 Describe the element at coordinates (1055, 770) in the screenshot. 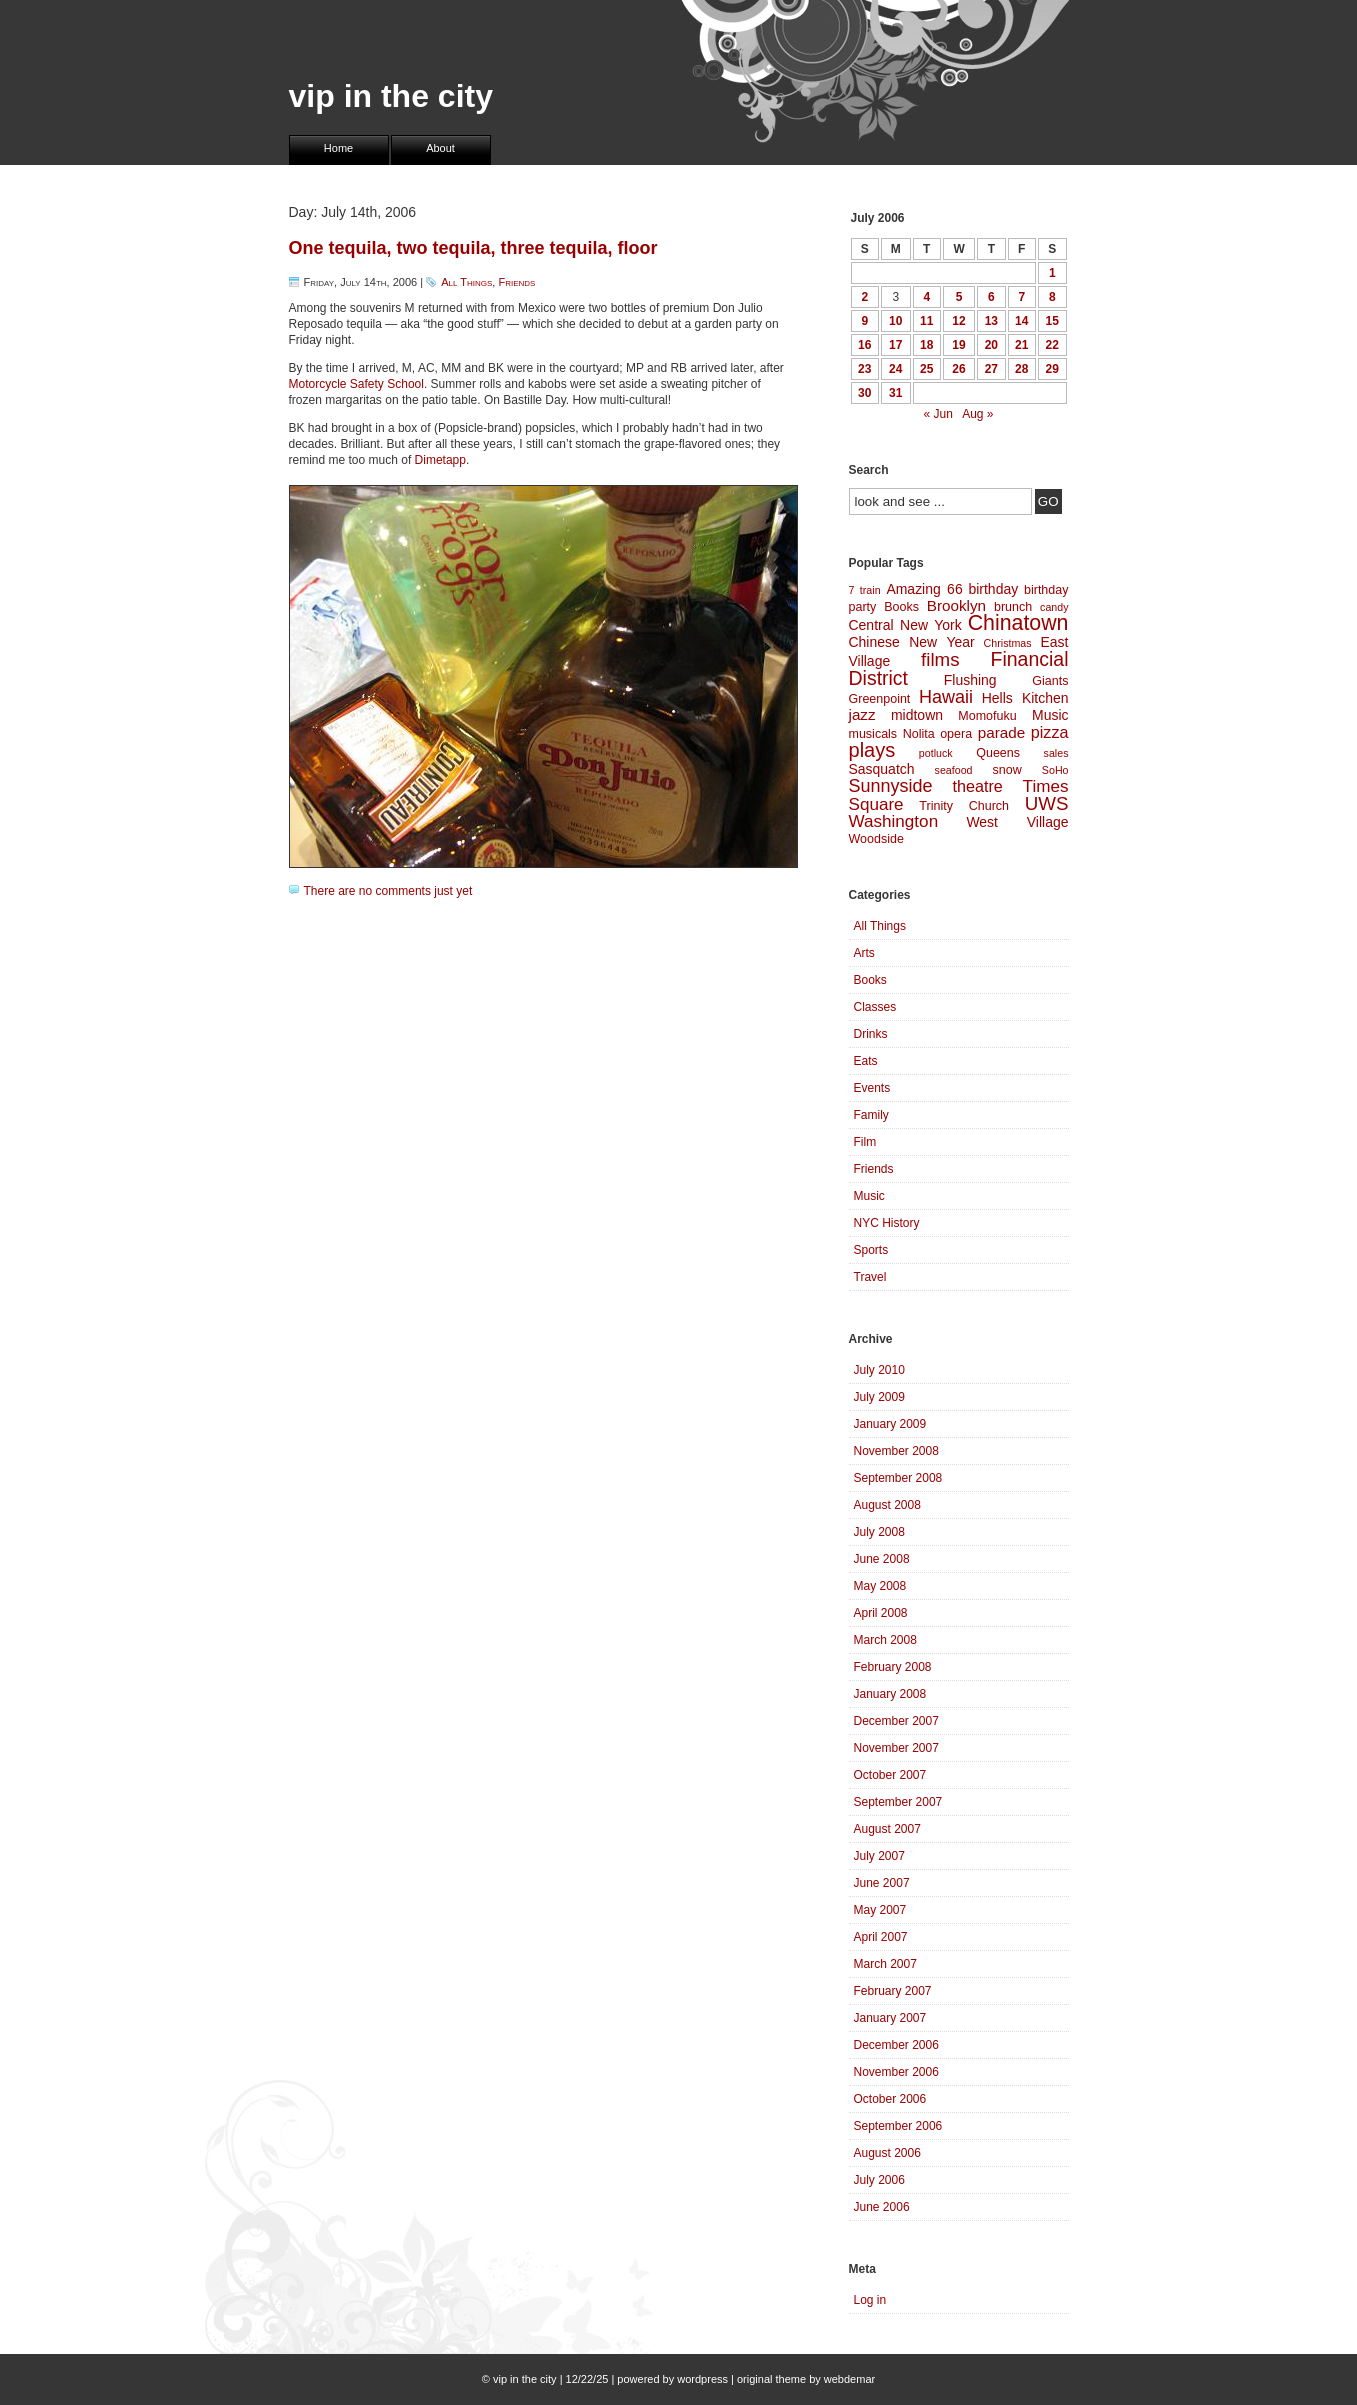

I see `SoHo [SoHo (3 items)]` at that location.